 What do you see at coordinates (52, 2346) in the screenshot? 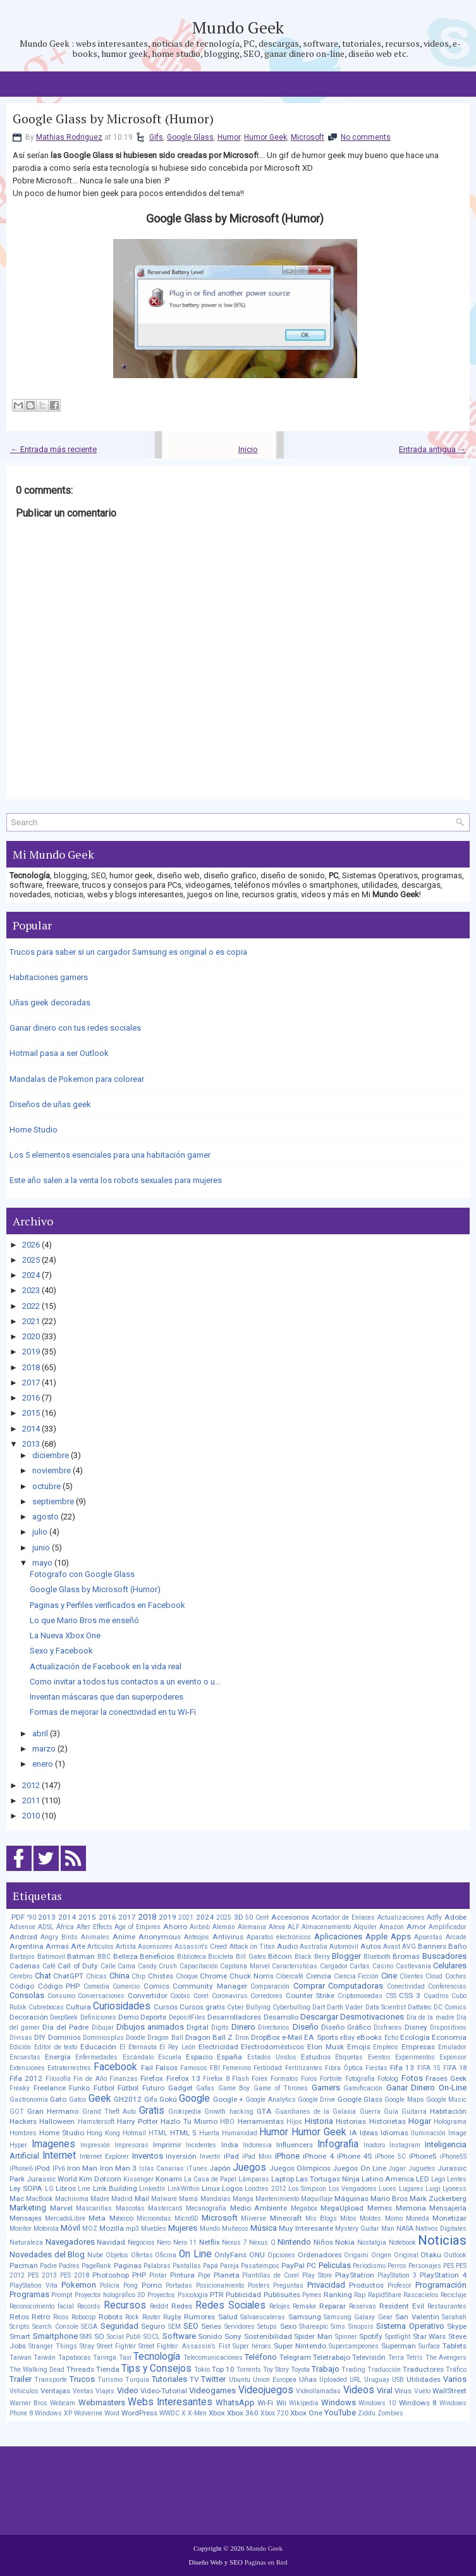
I see `Stranger Things` at bounding box center [52, 2346].